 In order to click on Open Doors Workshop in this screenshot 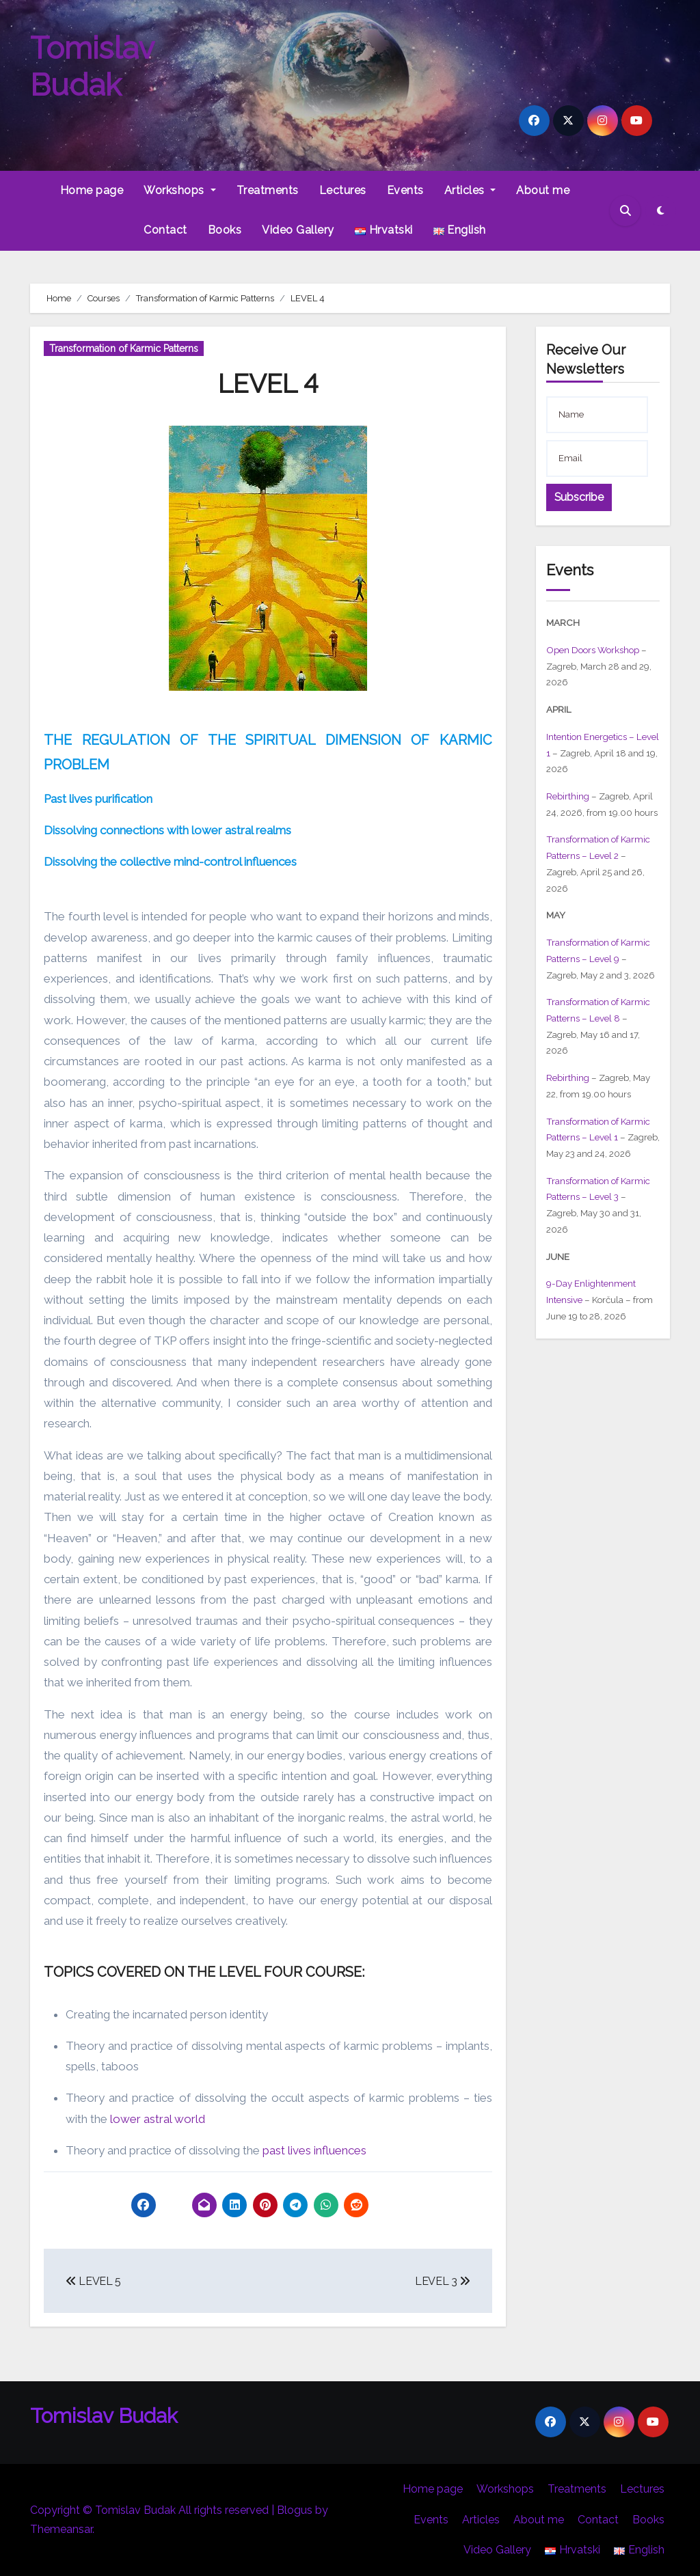, I will do `click(592, 649)`.